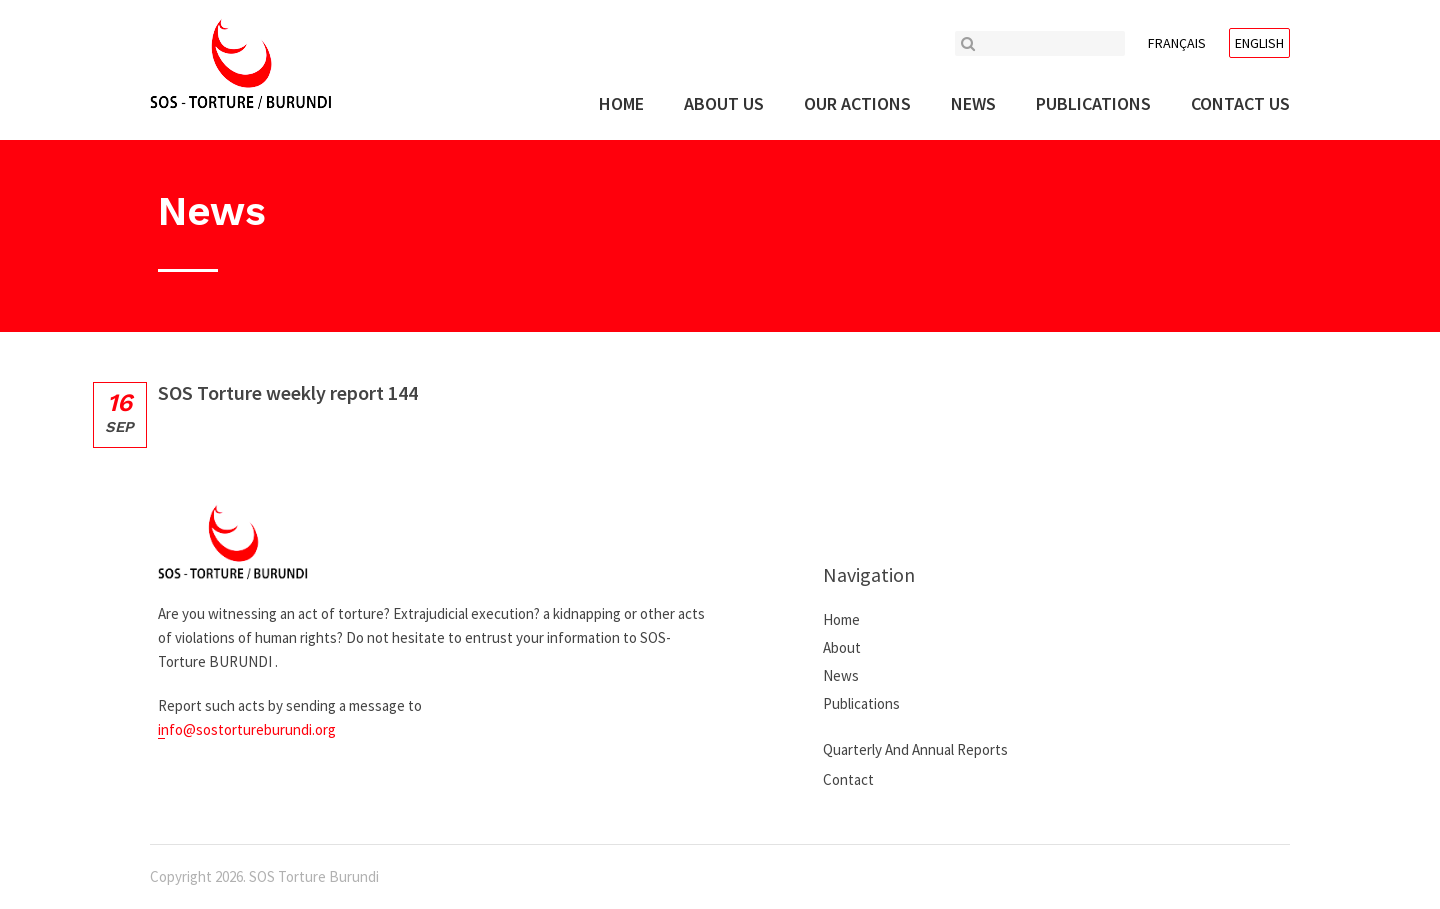  Describe the element at coordinates (247, 729) in the screenshot. I see `info@sostortureburundi.org` at that location.